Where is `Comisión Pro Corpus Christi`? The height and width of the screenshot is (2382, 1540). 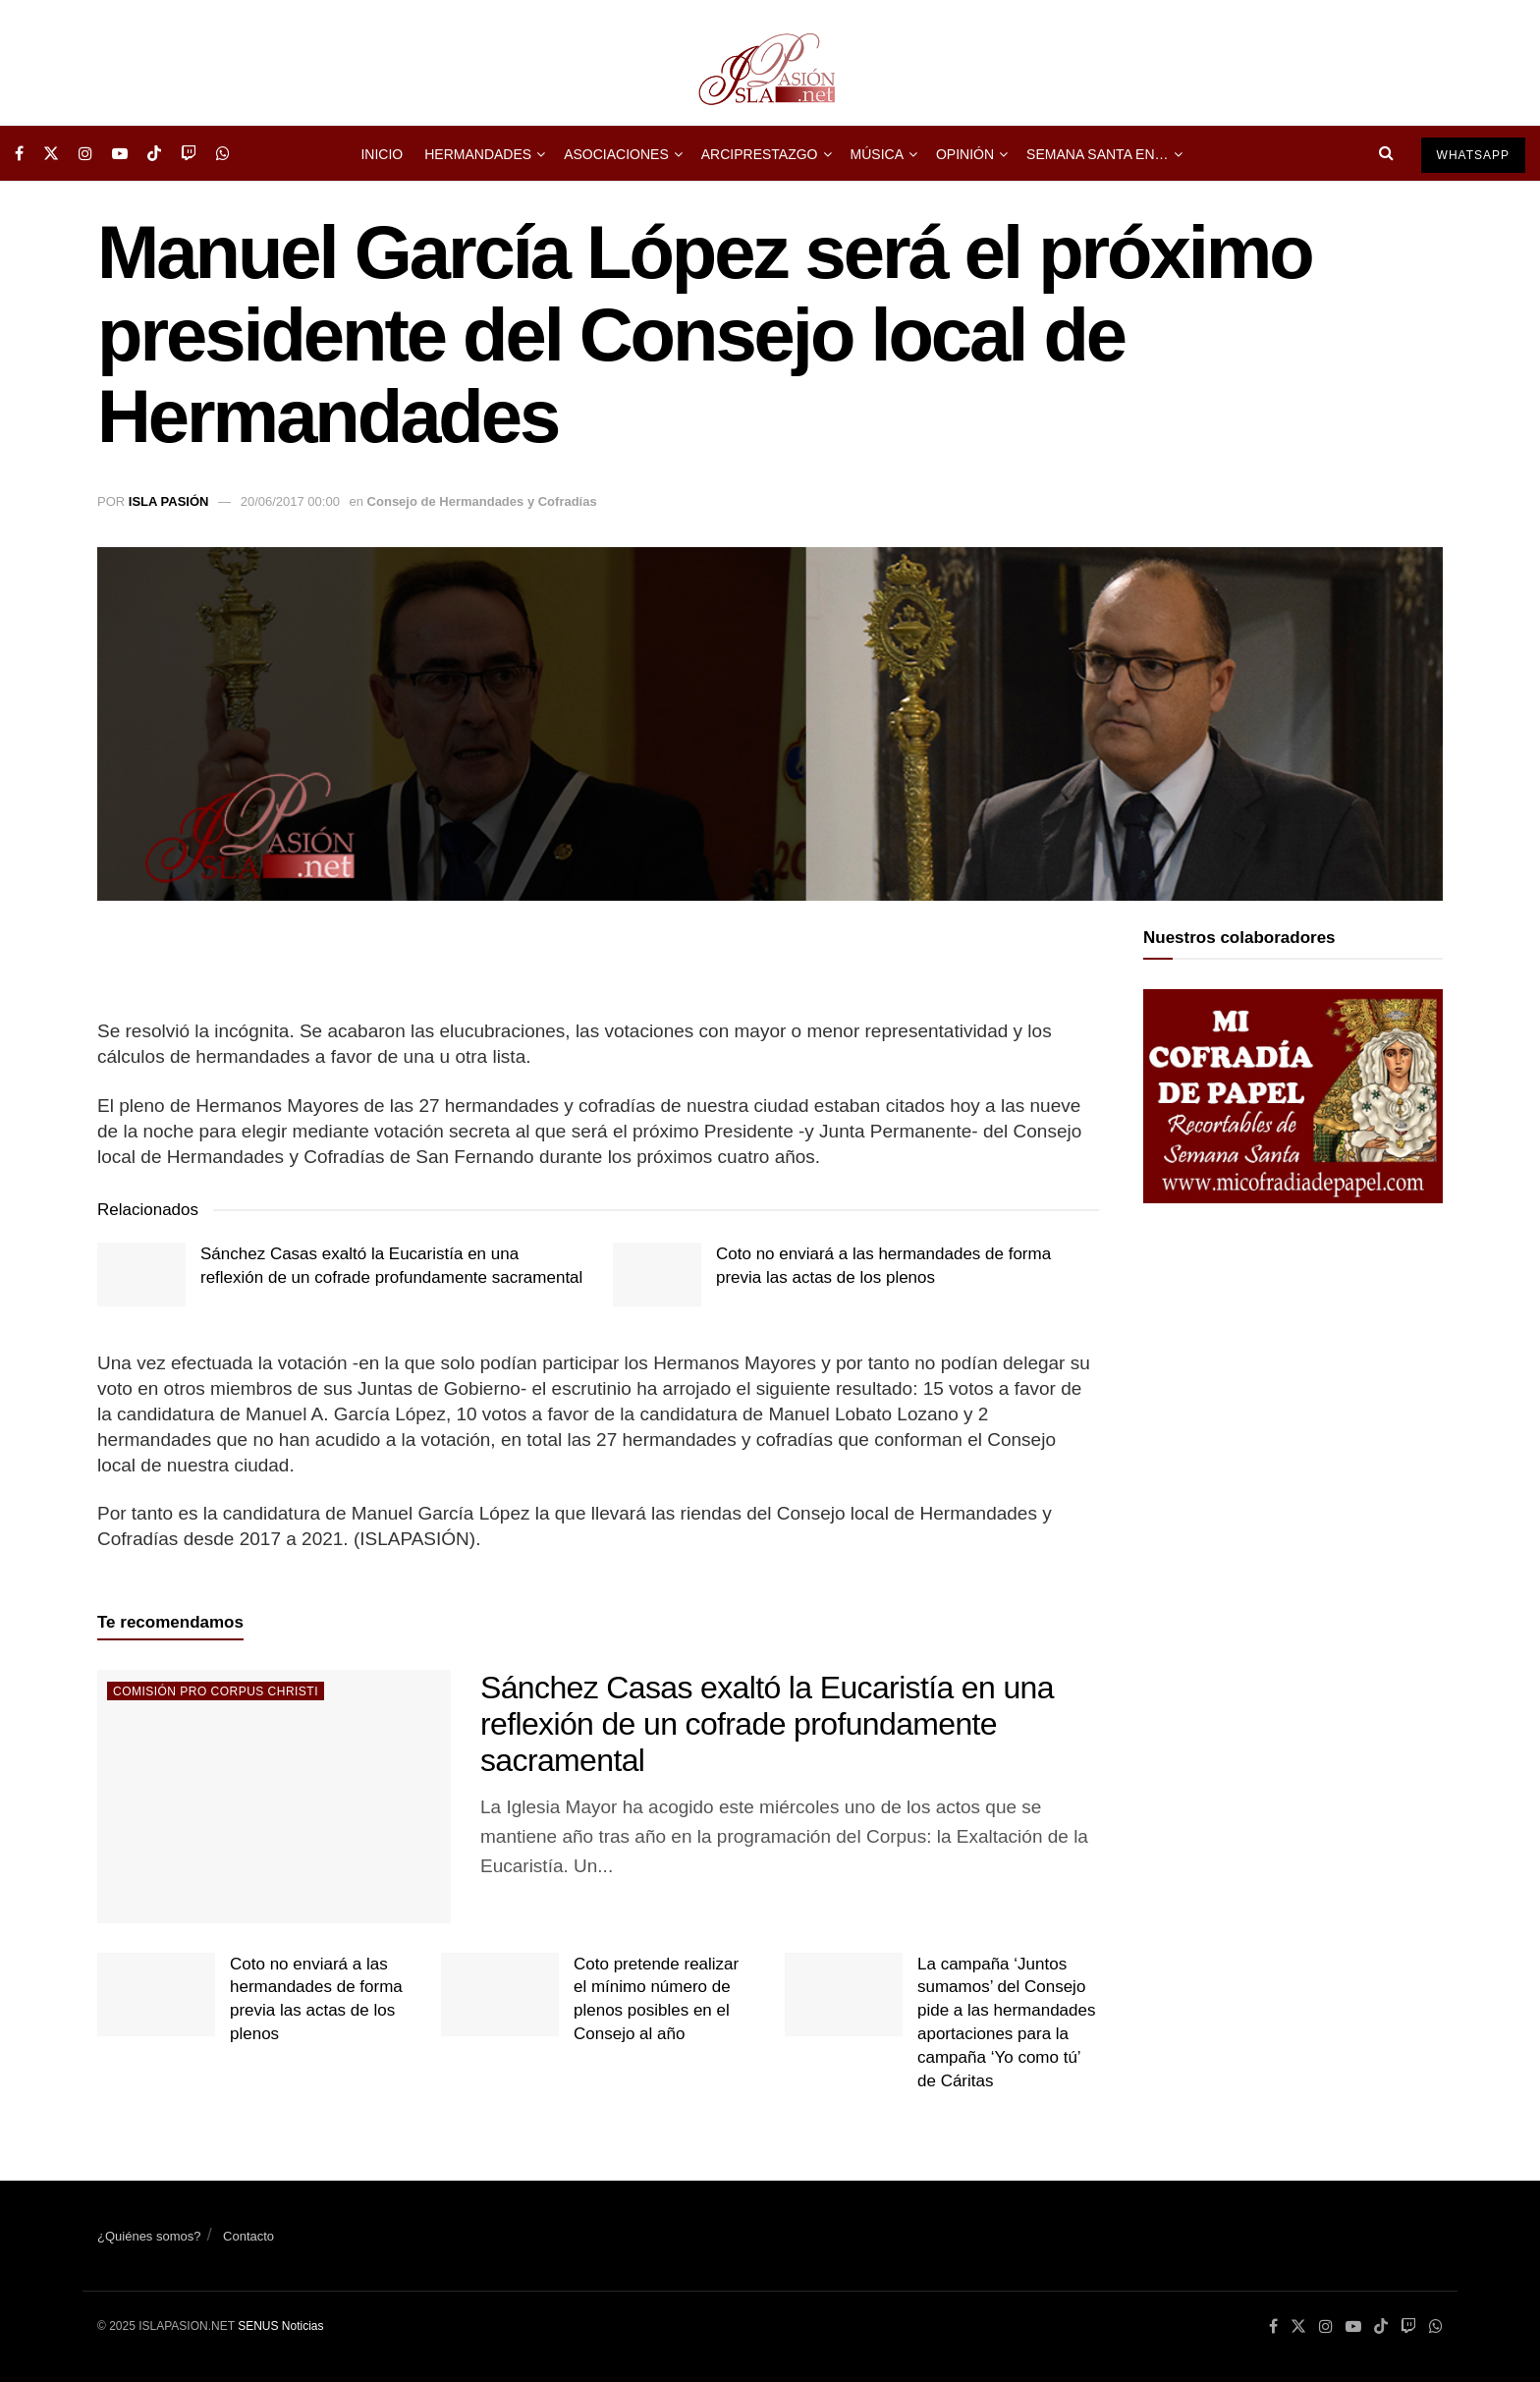
Comisión Pro Corpus Christi is located at coordinates (215, 1691).